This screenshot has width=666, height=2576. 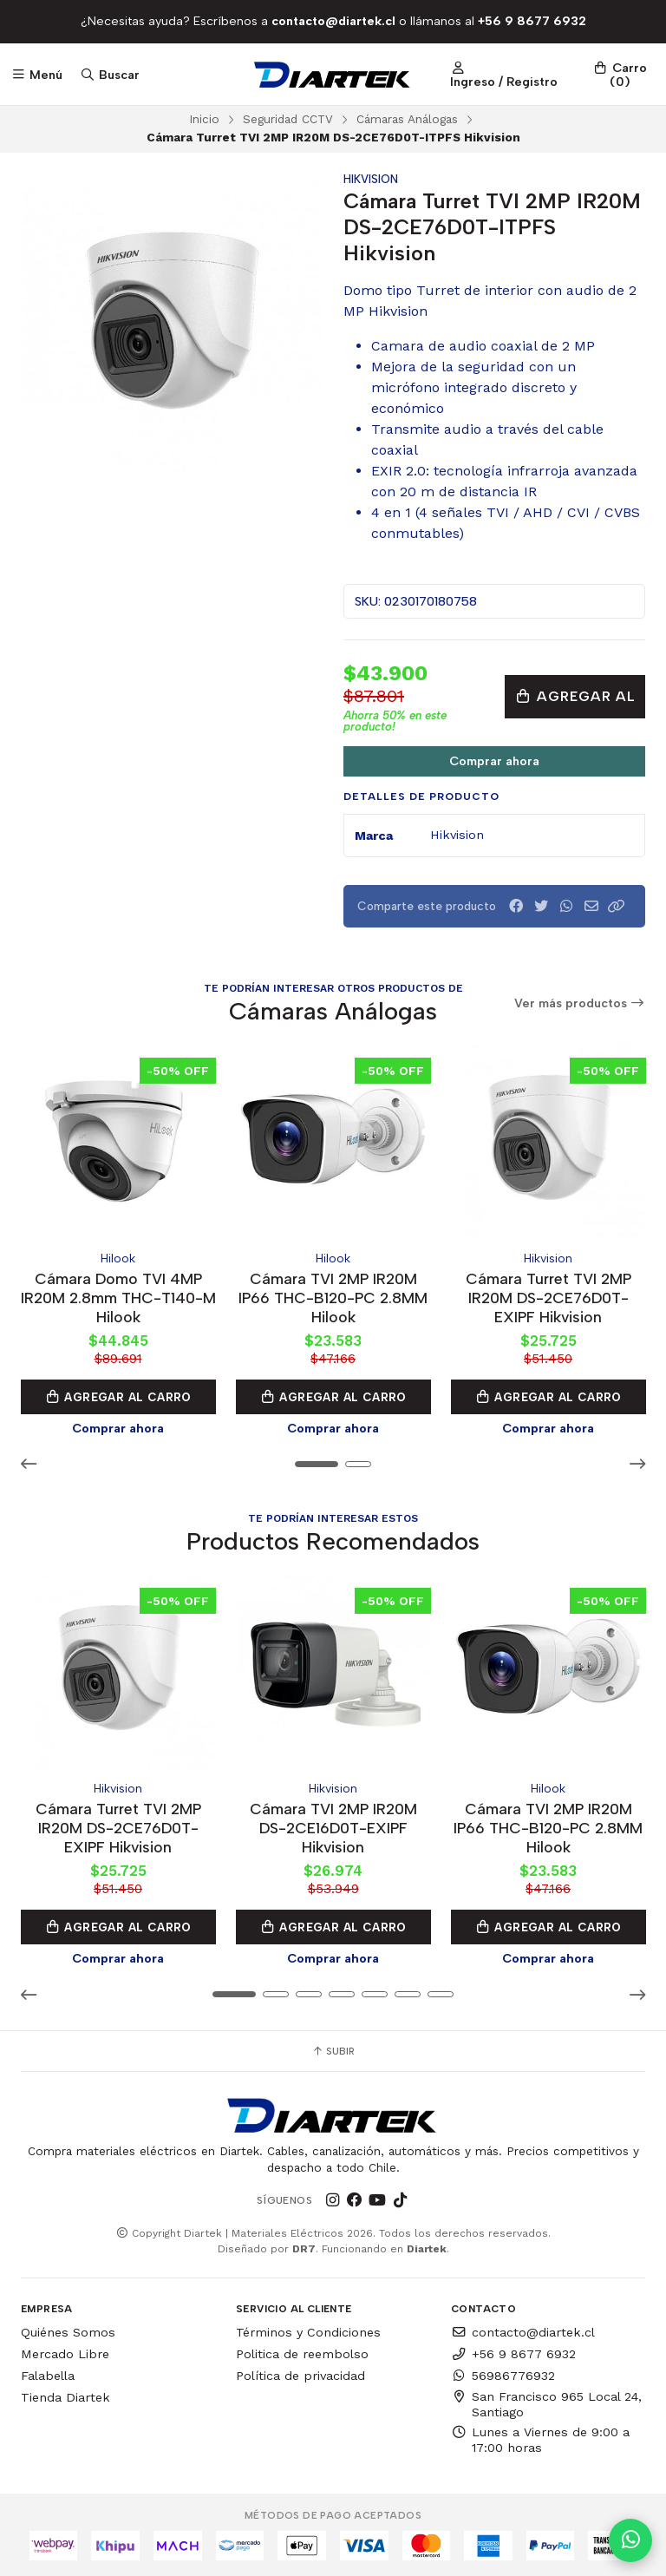 What do you see at coordinates (48, 2374) in the screenshot?
I see `Falabella` at bounding box center [48, 2374].